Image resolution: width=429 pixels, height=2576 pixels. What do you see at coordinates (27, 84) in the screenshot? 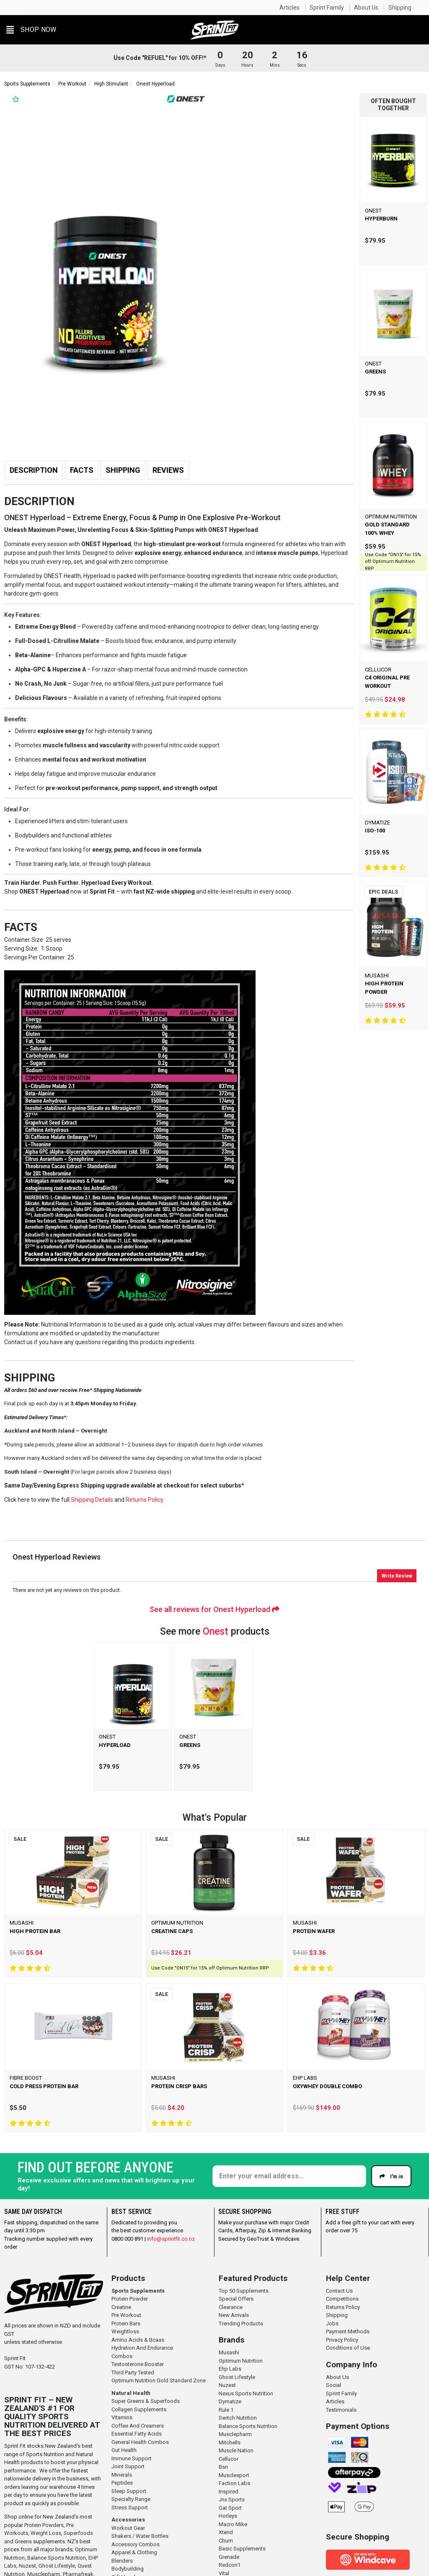
I see `Sports Supplements` at bounding box center [27, 84].